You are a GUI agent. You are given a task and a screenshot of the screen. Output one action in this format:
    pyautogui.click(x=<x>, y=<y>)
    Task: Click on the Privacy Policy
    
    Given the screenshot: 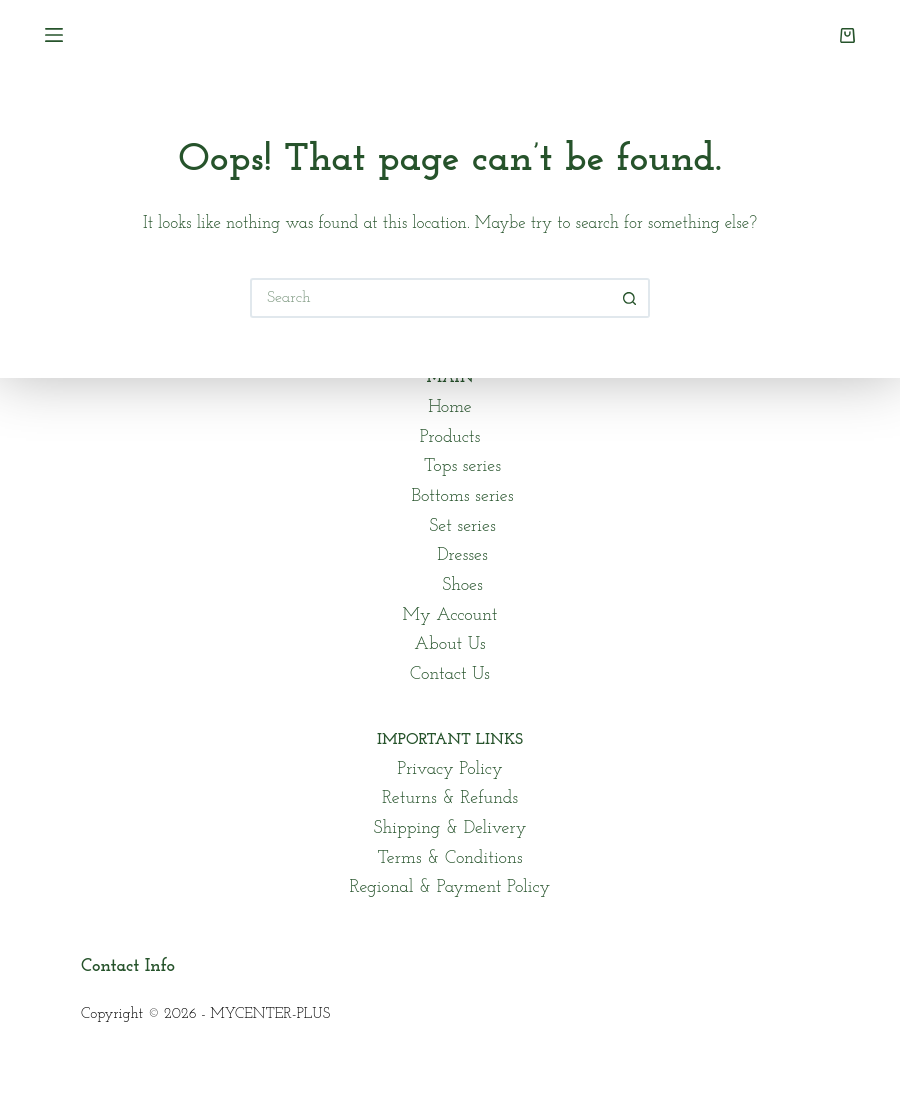 What is the action you would take?
    pyautogui.click(x=449, y=769)
    